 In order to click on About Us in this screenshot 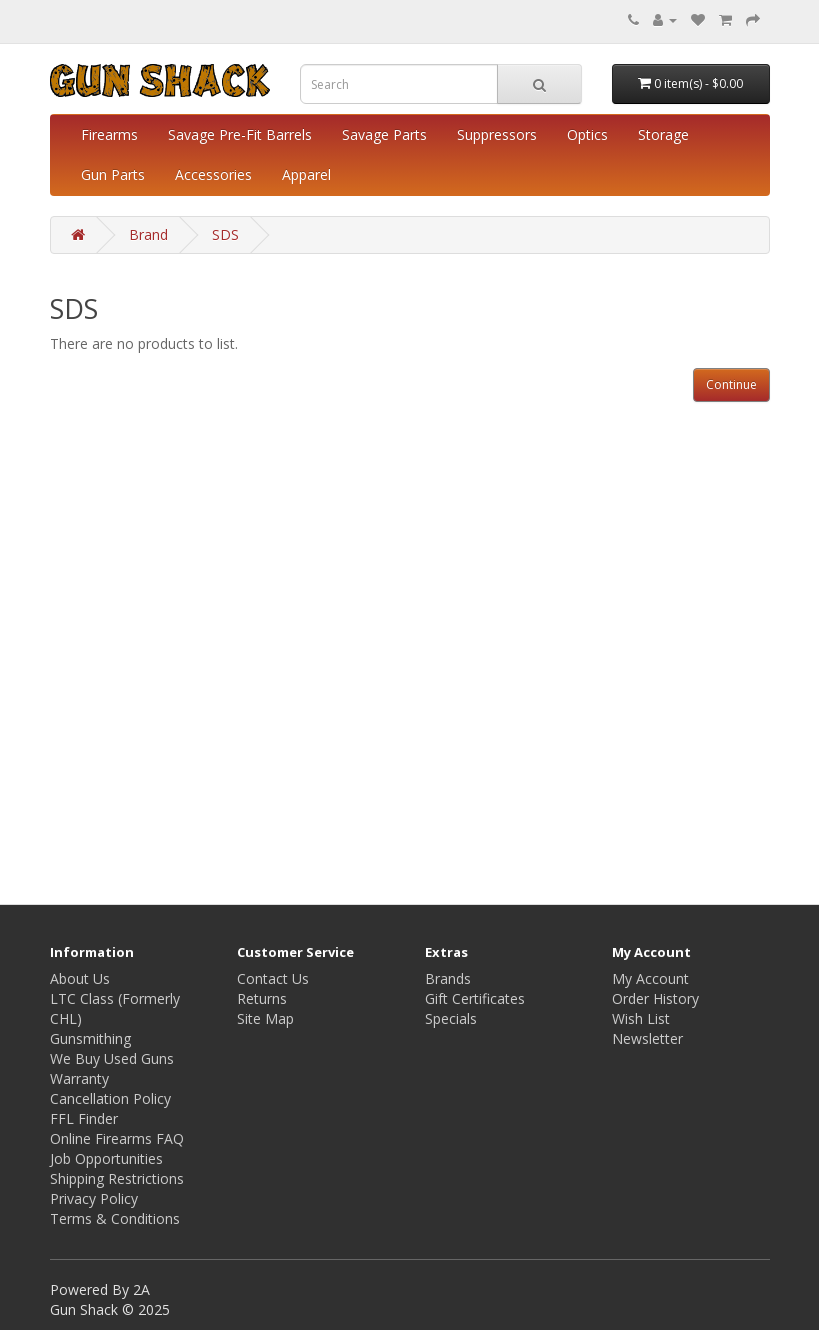, I will do `click(80, 978)`.